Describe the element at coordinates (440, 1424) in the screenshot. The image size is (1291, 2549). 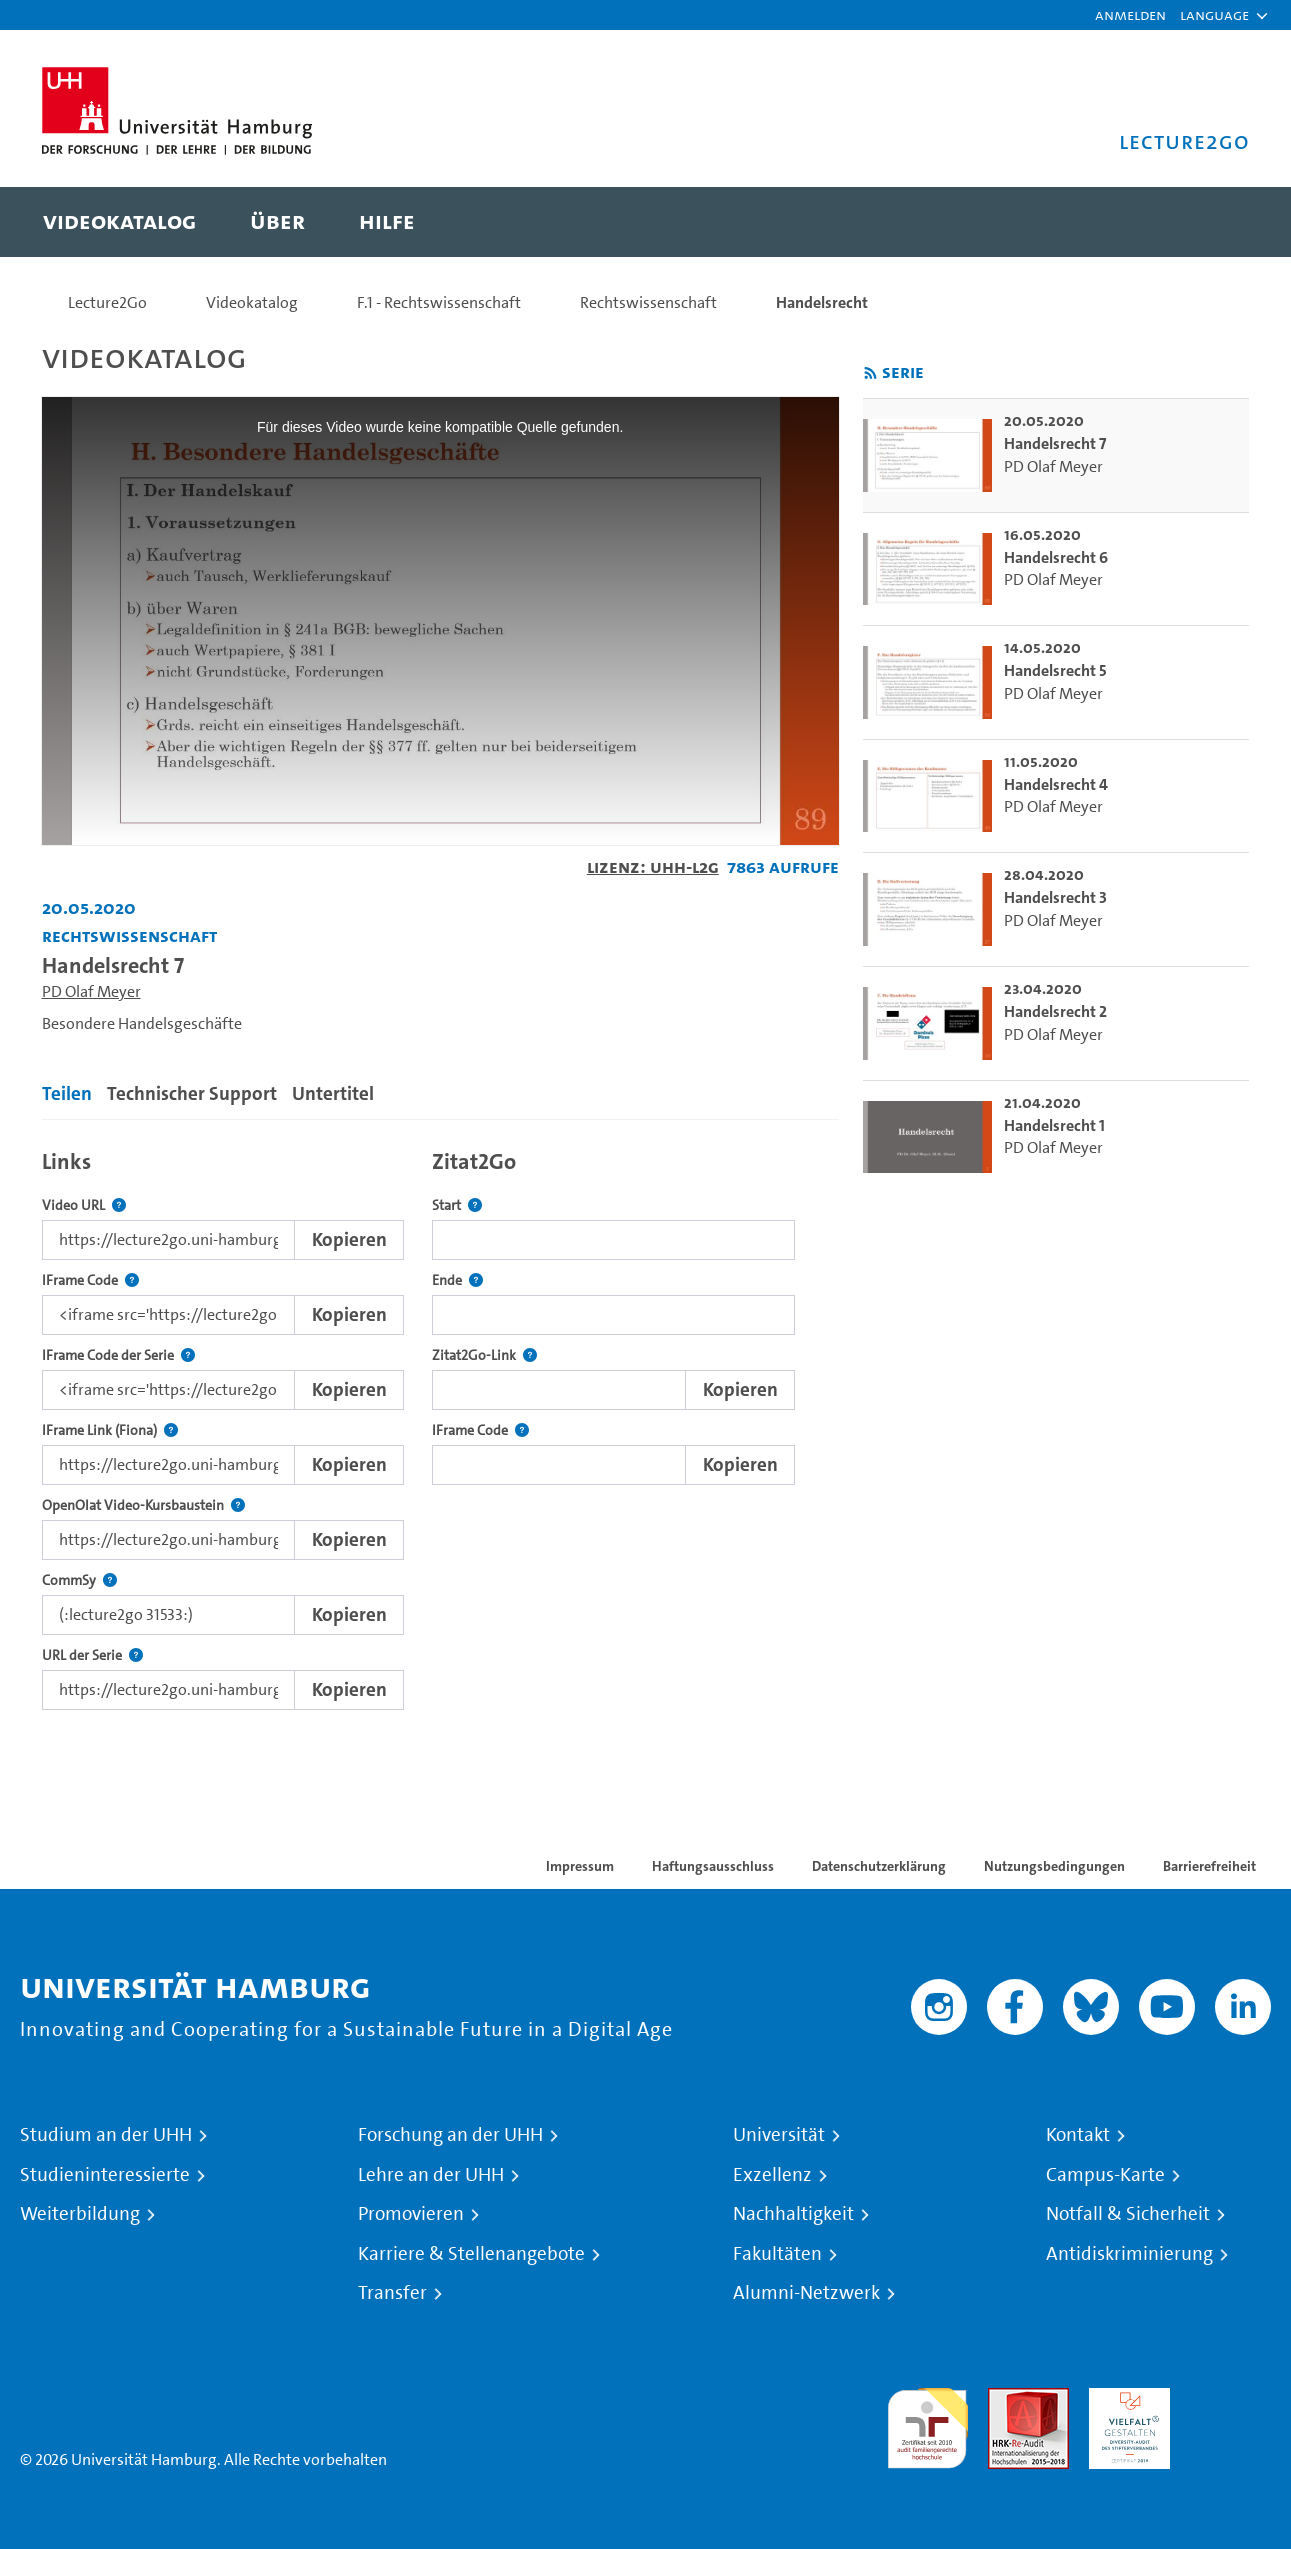
I see `[tabpanel]` at that location.